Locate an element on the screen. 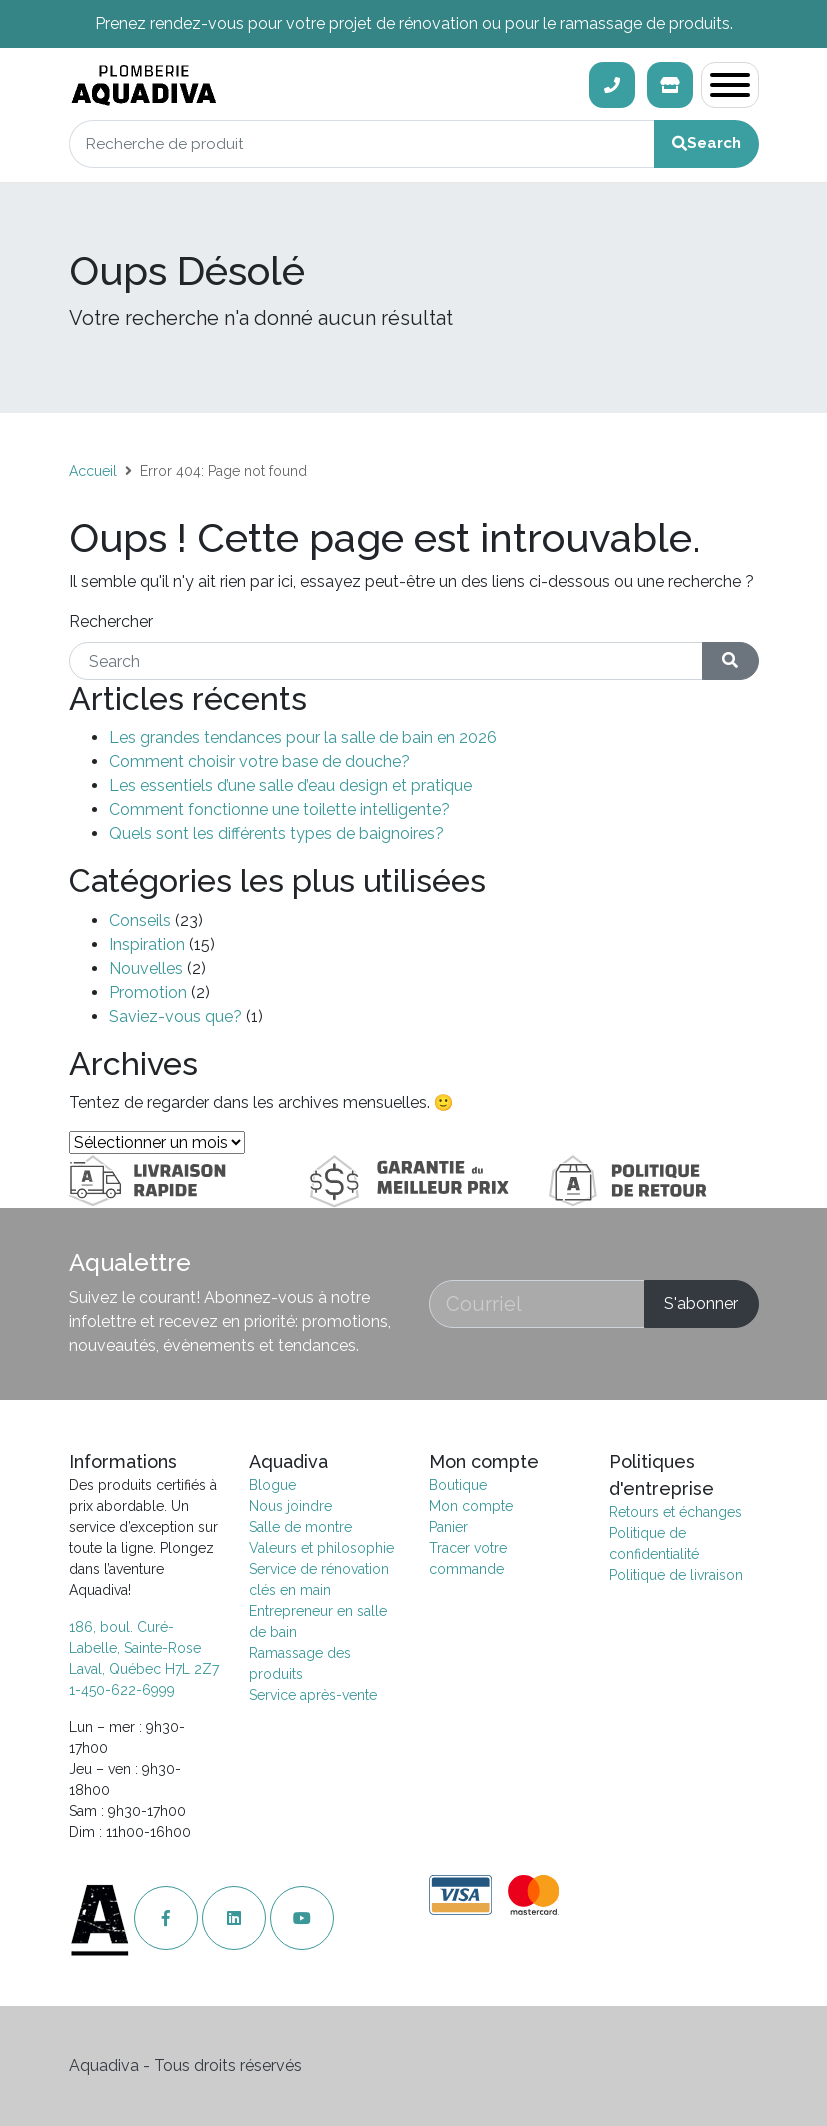 The width and height of the screenshot is (827, 2126). Rechercher is located at coordinates (111, 621).